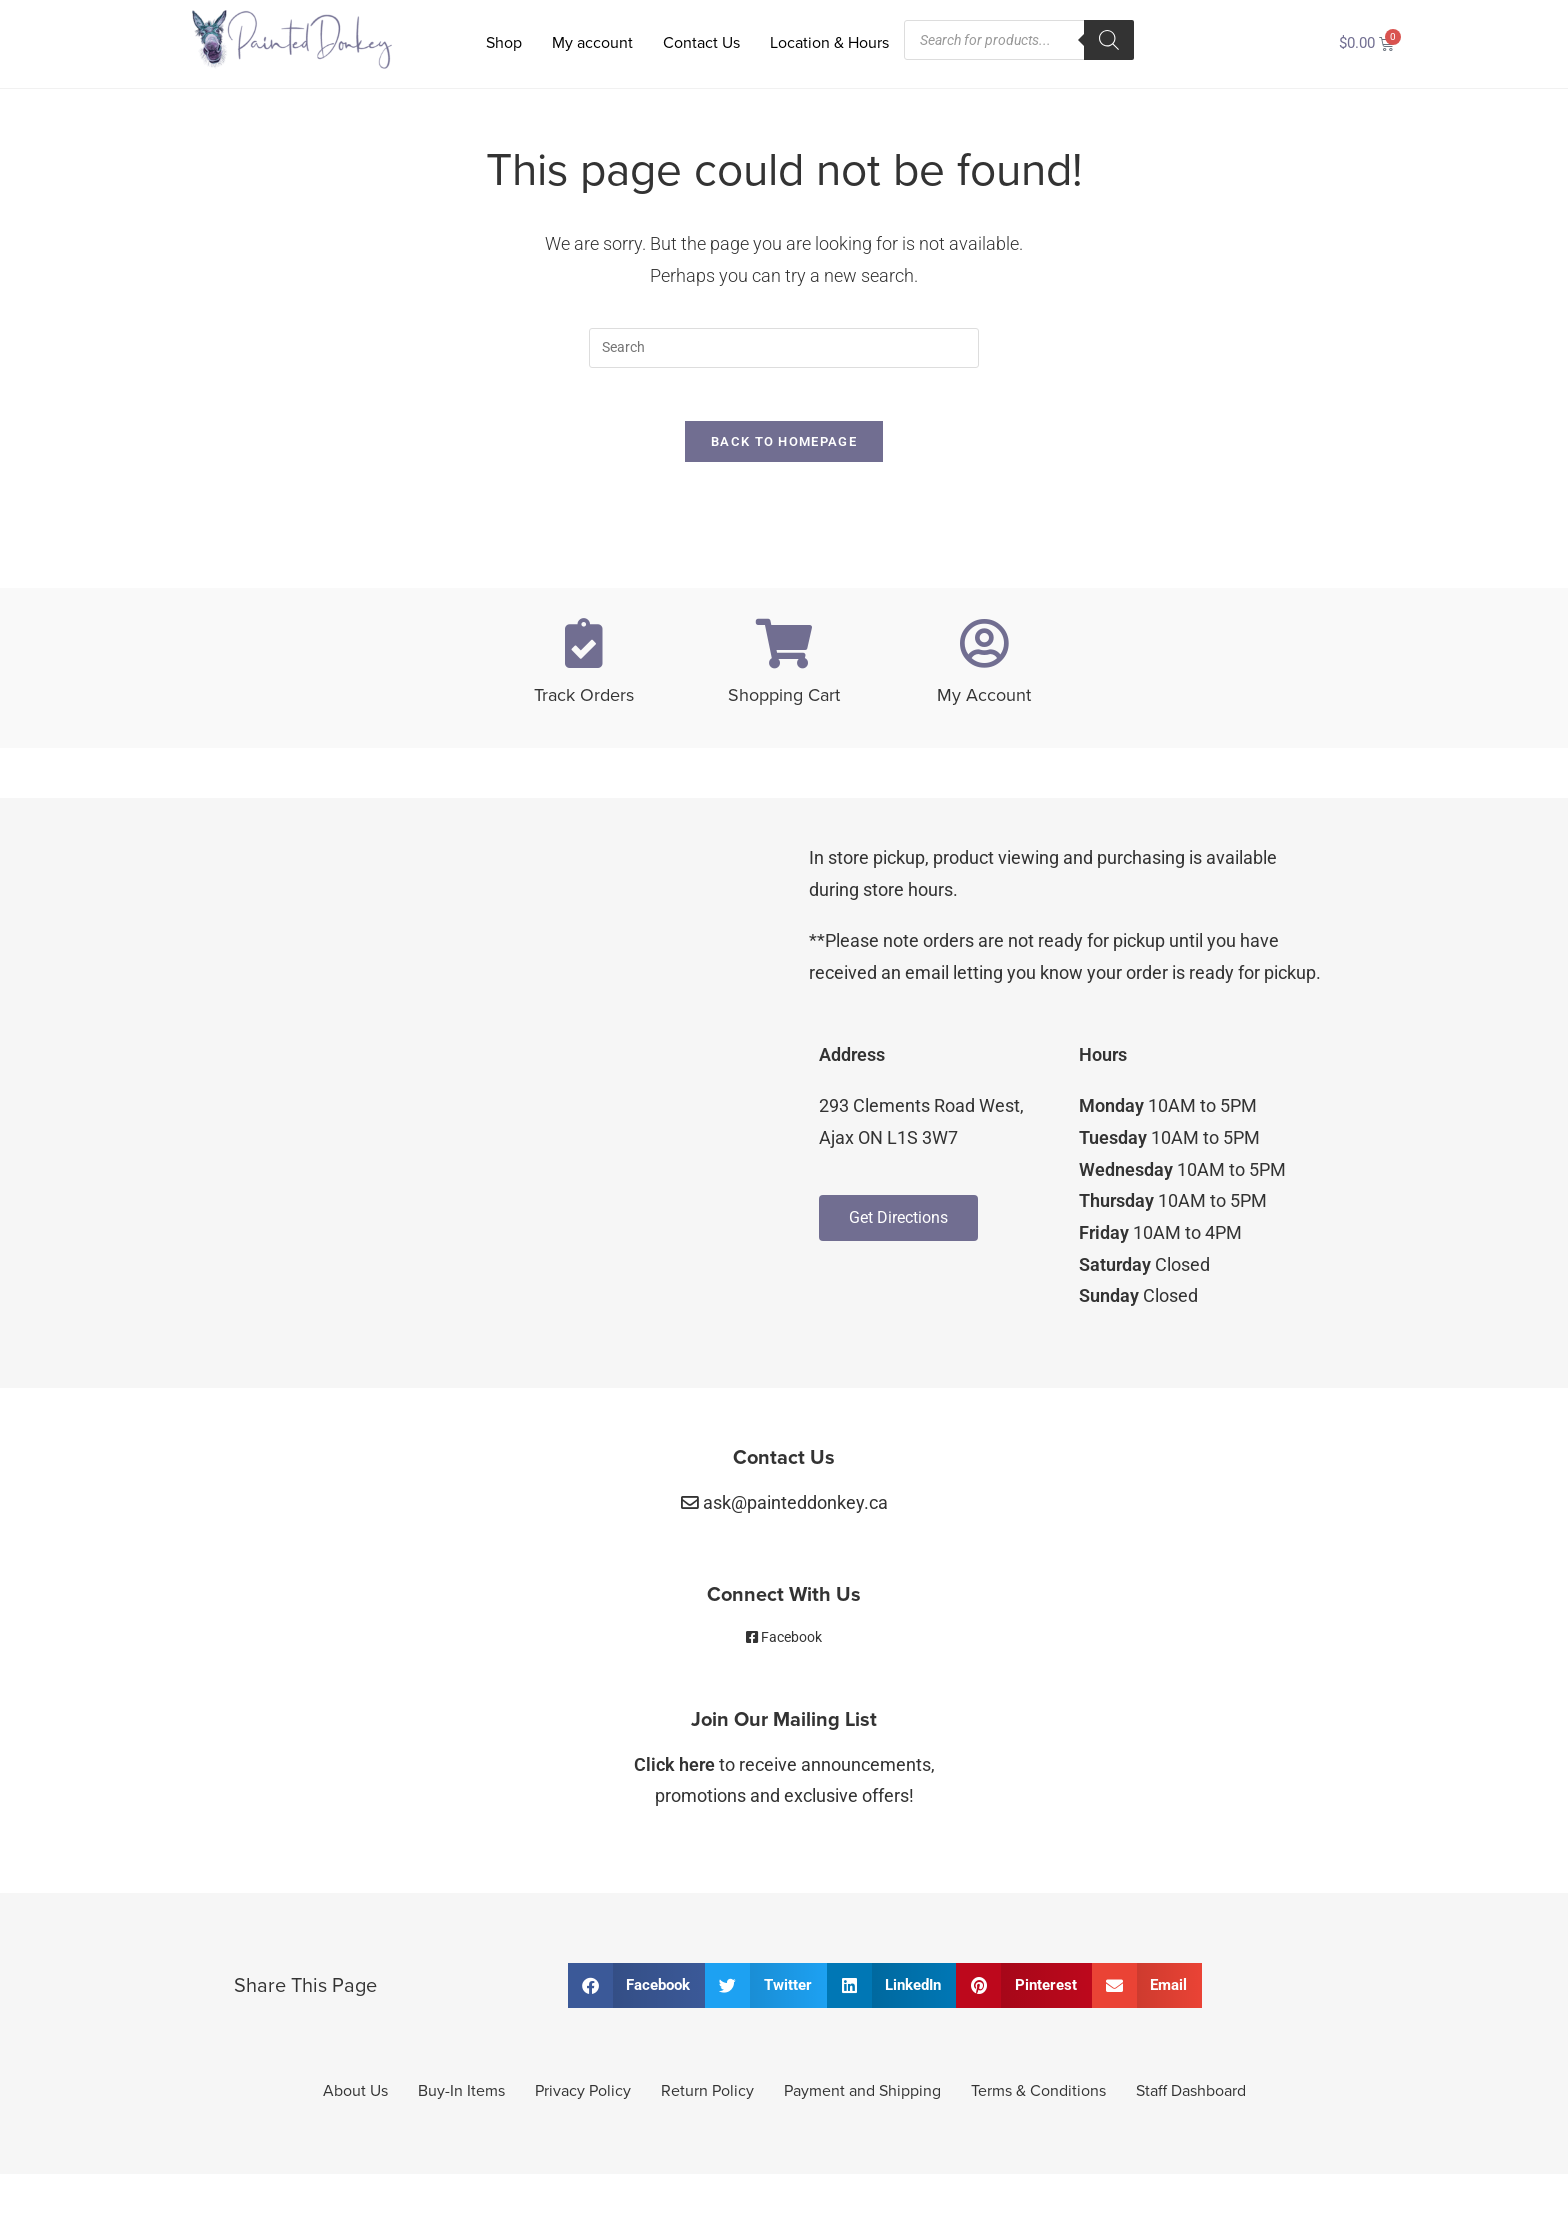 The image size is (1568, 2232). What do you see at coordinates (584, 651) in the screenshot?
I see `[Track Orders]` at bounding box center [584, 651].